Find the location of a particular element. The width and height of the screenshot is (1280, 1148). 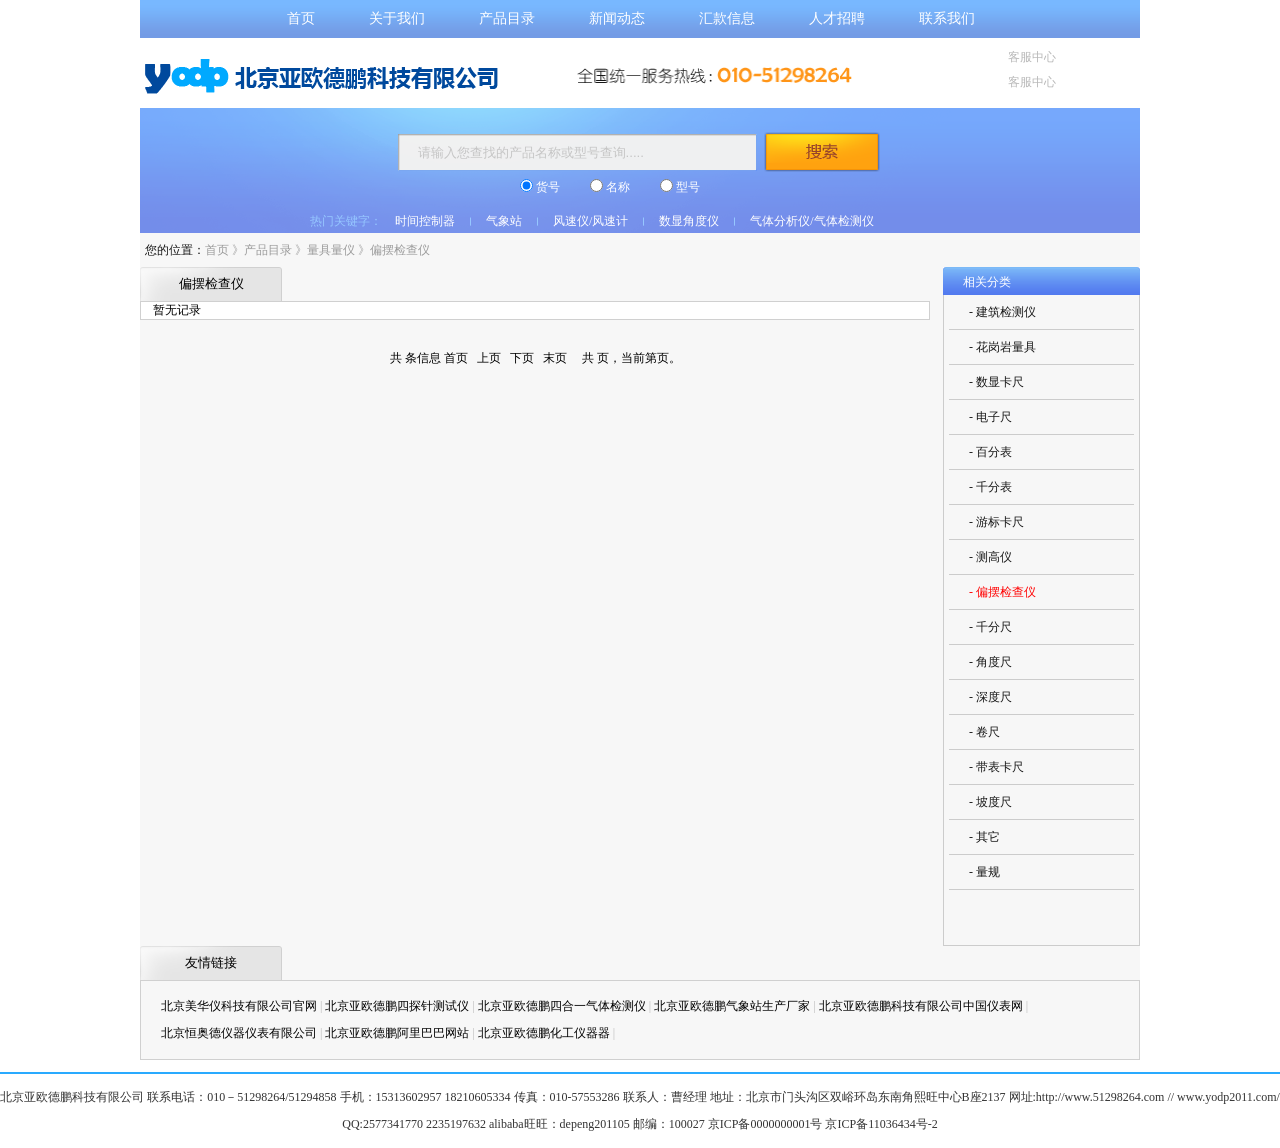

- 建筑检测仪 is located at coordinates (1002, 312).